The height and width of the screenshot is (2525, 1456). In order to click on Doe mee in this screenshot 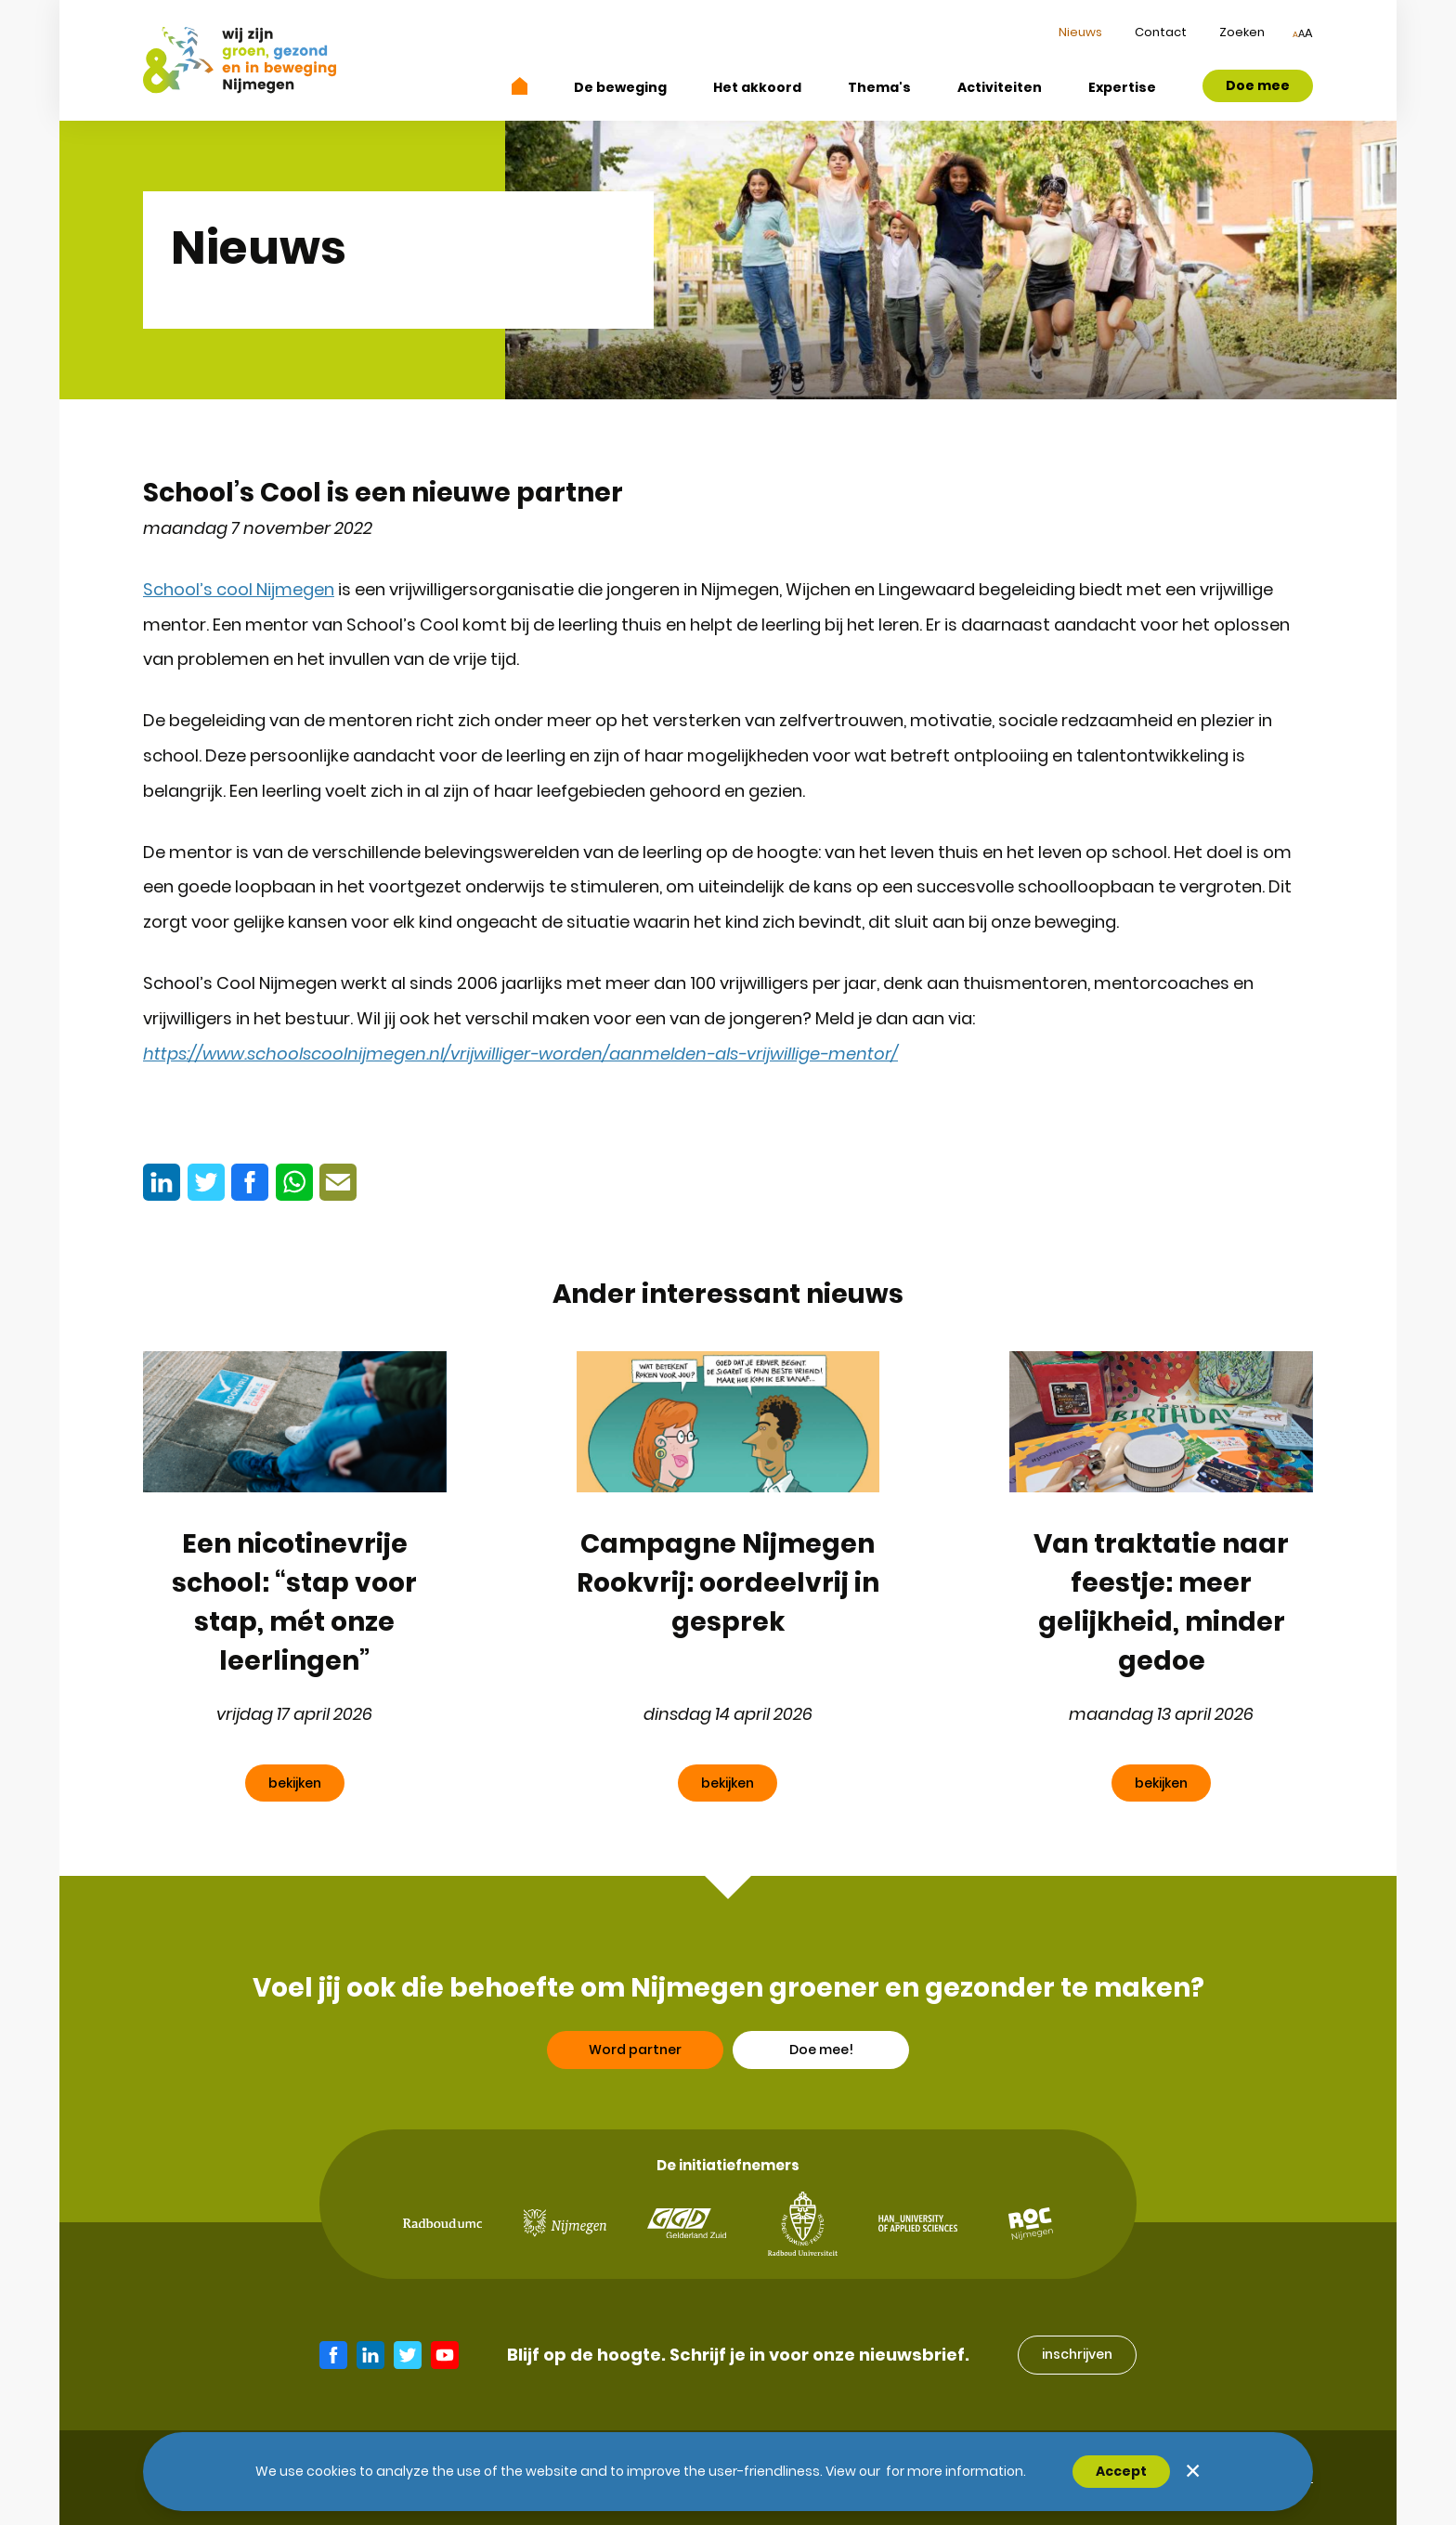, I will do `click(1258, 85)`.